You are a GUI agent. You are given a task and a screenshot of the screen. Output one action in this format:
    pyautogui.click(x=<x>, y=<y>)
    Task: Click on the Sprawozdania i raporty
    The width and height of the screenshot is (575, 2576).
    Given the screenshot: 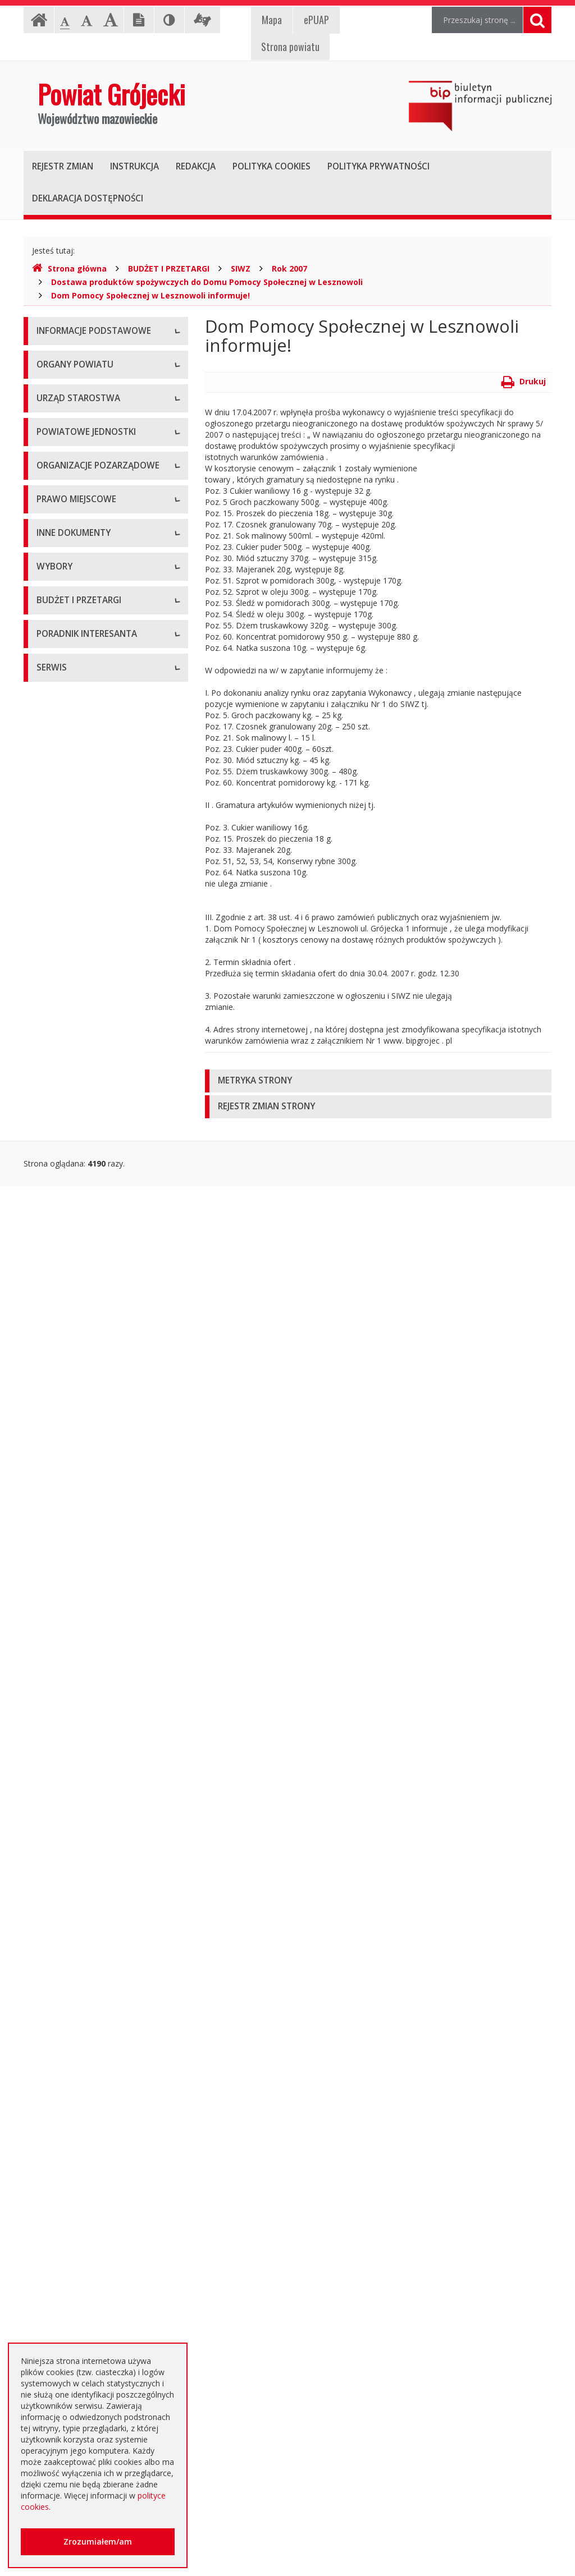 What is the action you would take?
    pyautogui.click(x=78, y=1398)
    